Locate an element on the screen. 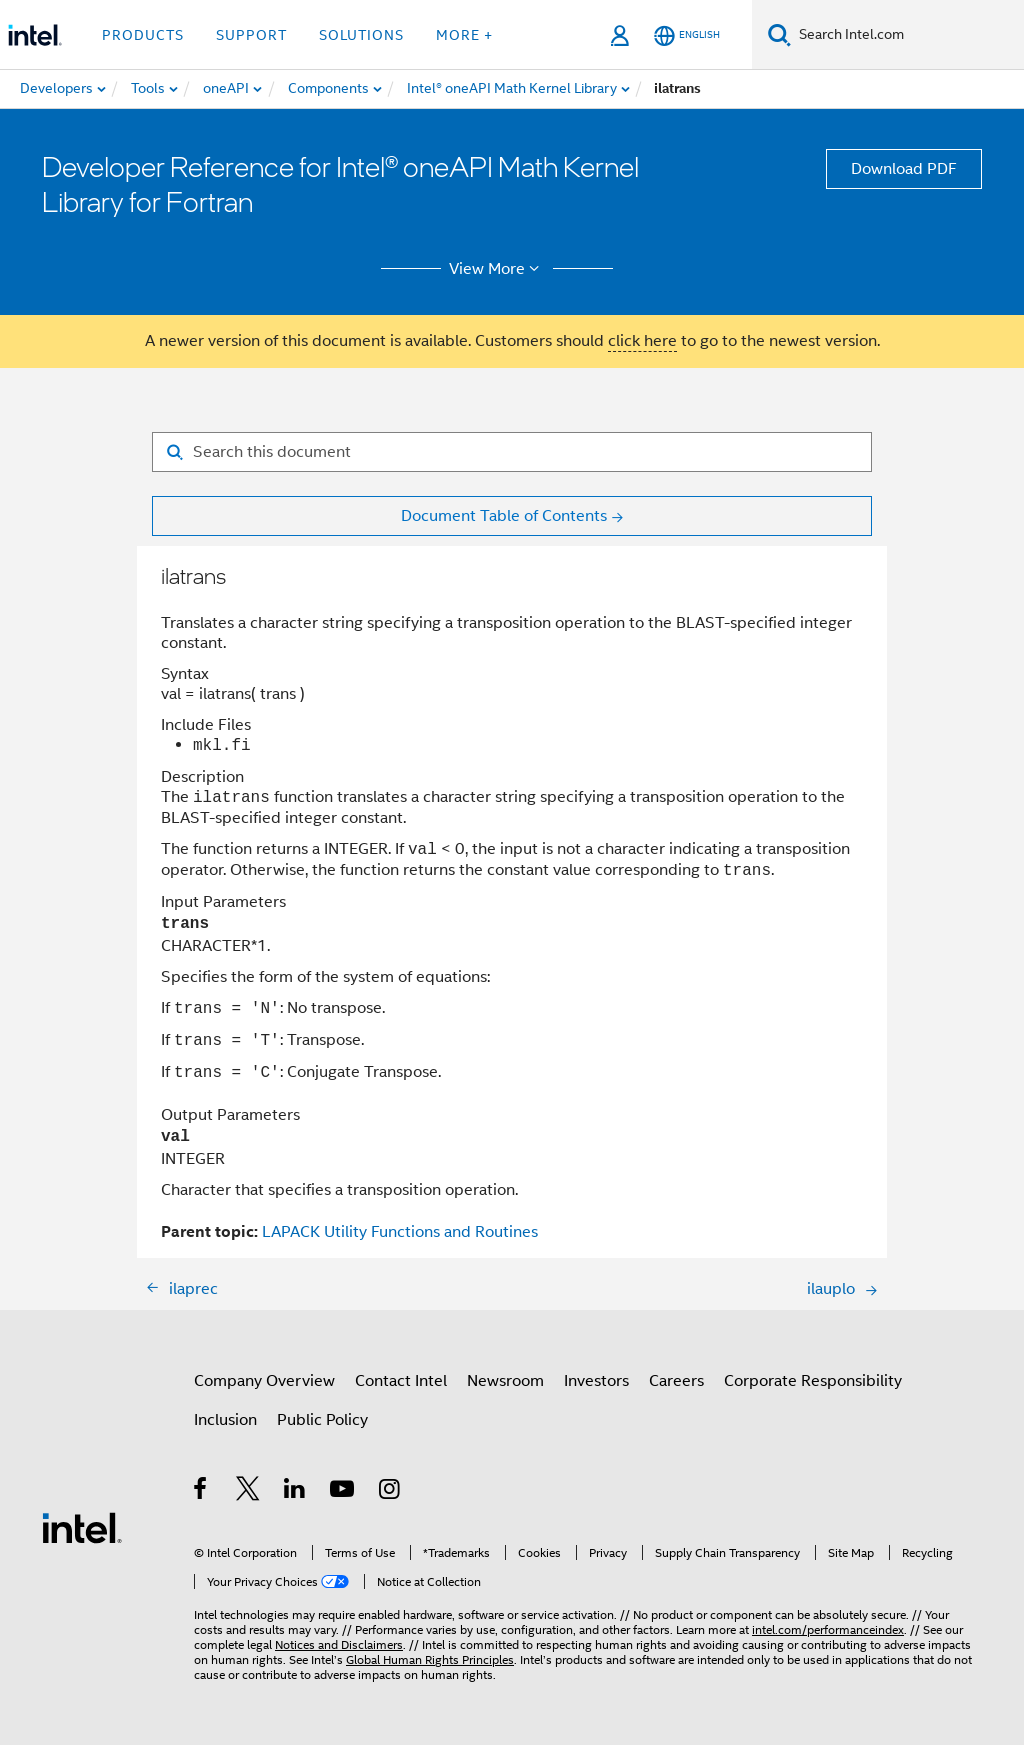 Image resolution: width=1024 pixels, height=1745 pixels. Solutions [button] is located at coordinates (361, 35).